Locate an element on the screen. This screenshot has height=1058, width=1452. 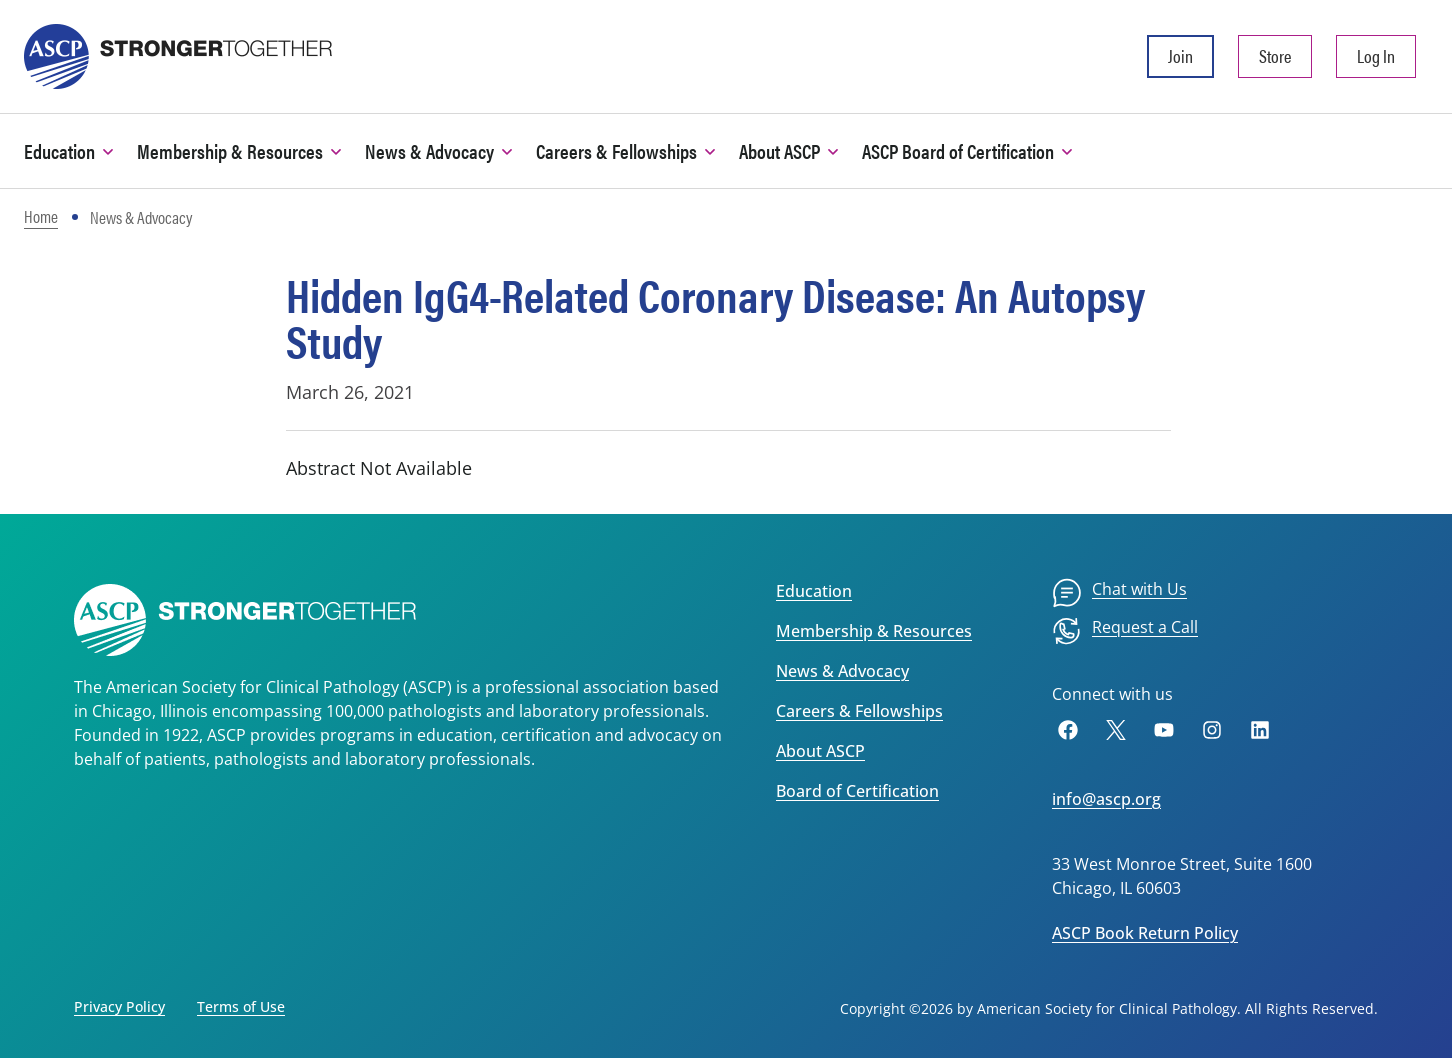
News & Advocacy is located at coordinates (842, 671).